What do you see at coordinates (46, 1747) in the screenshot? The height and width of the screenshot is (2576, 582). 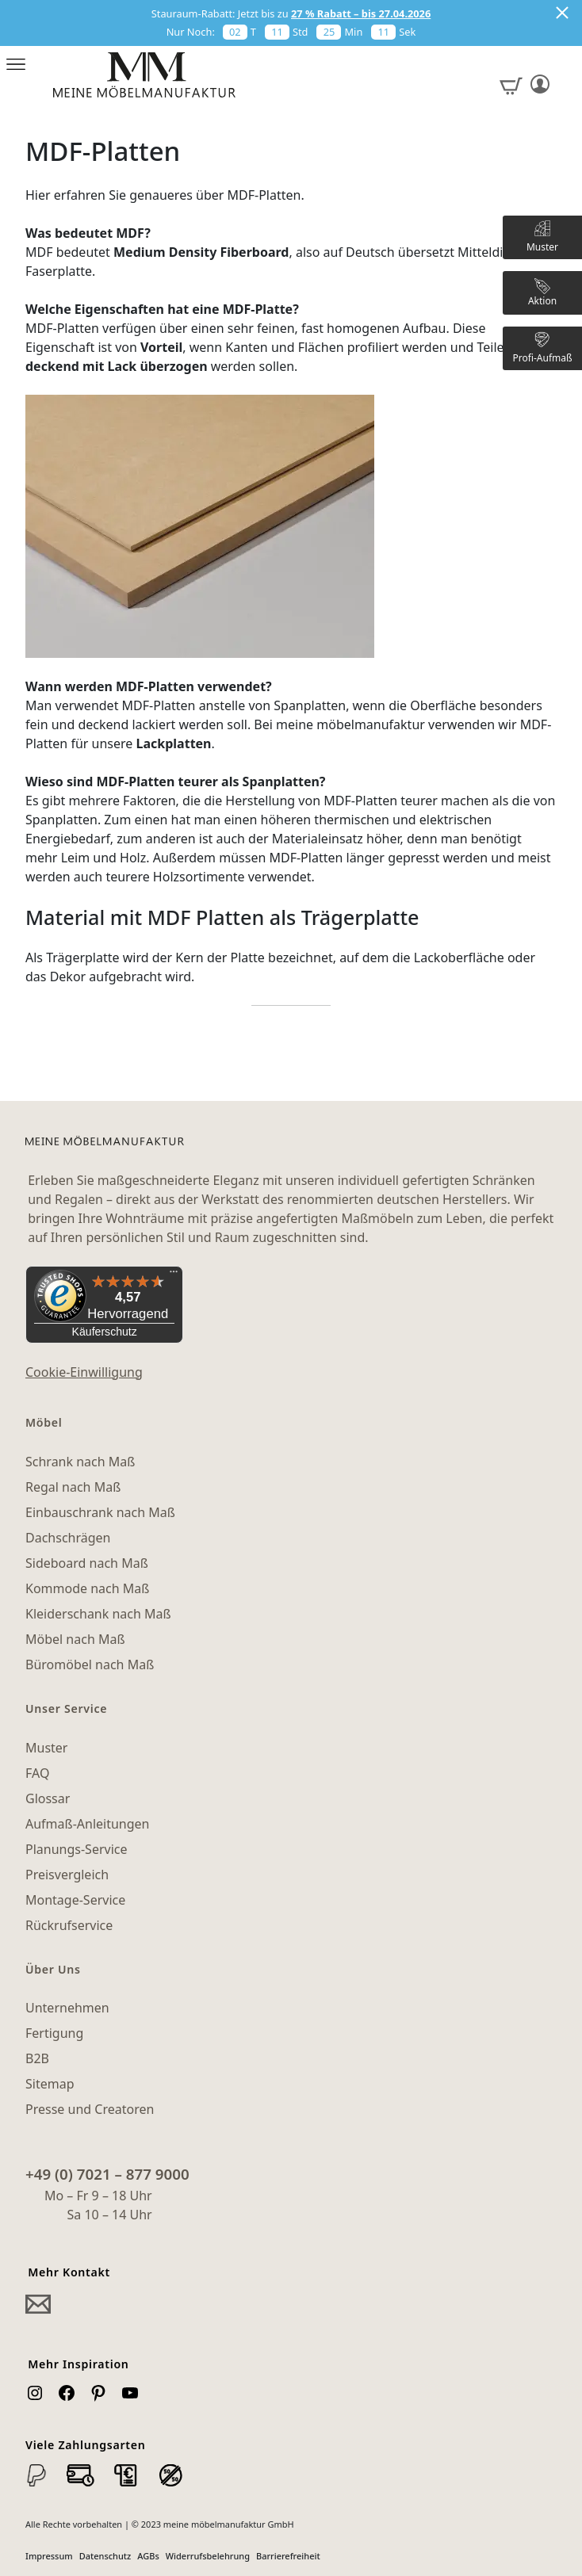 I see `Muster` at bounding box center [46, 1747].